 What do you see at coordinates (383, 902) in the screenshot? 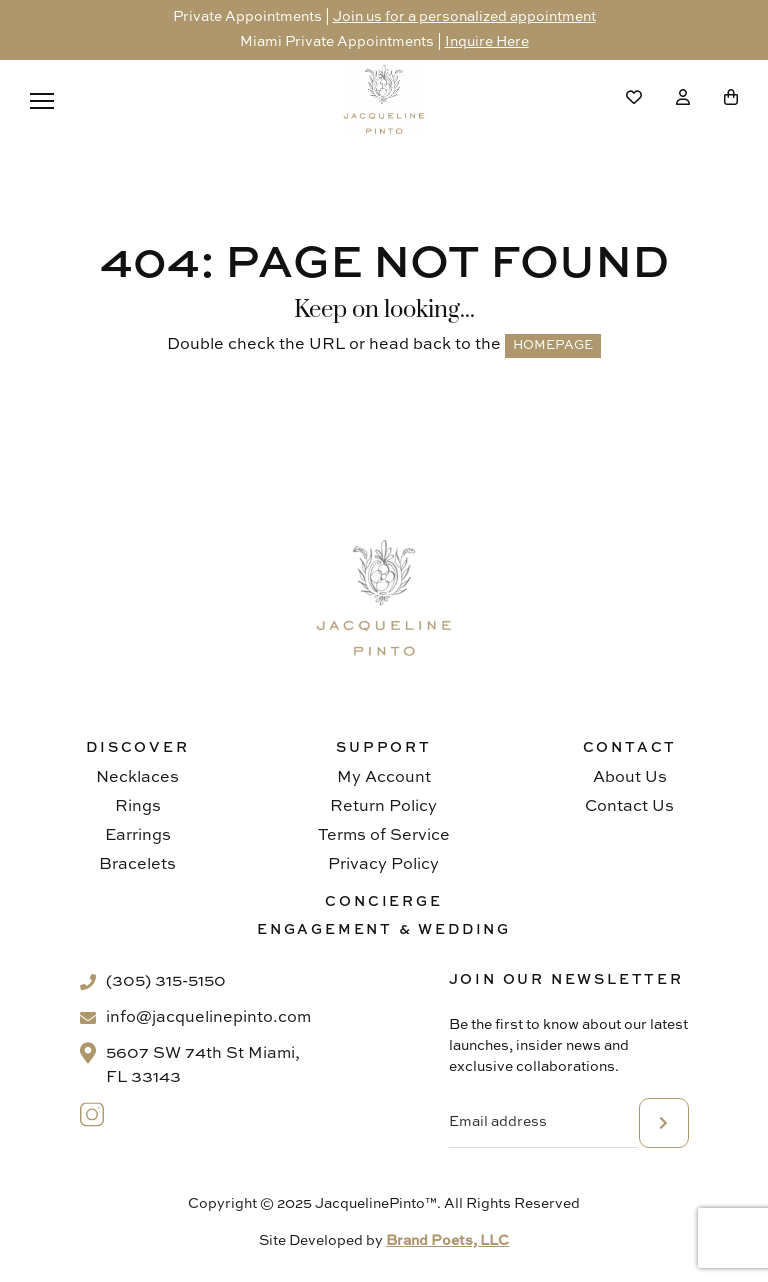
I see `Concierge` at bounding box center [383, 902].